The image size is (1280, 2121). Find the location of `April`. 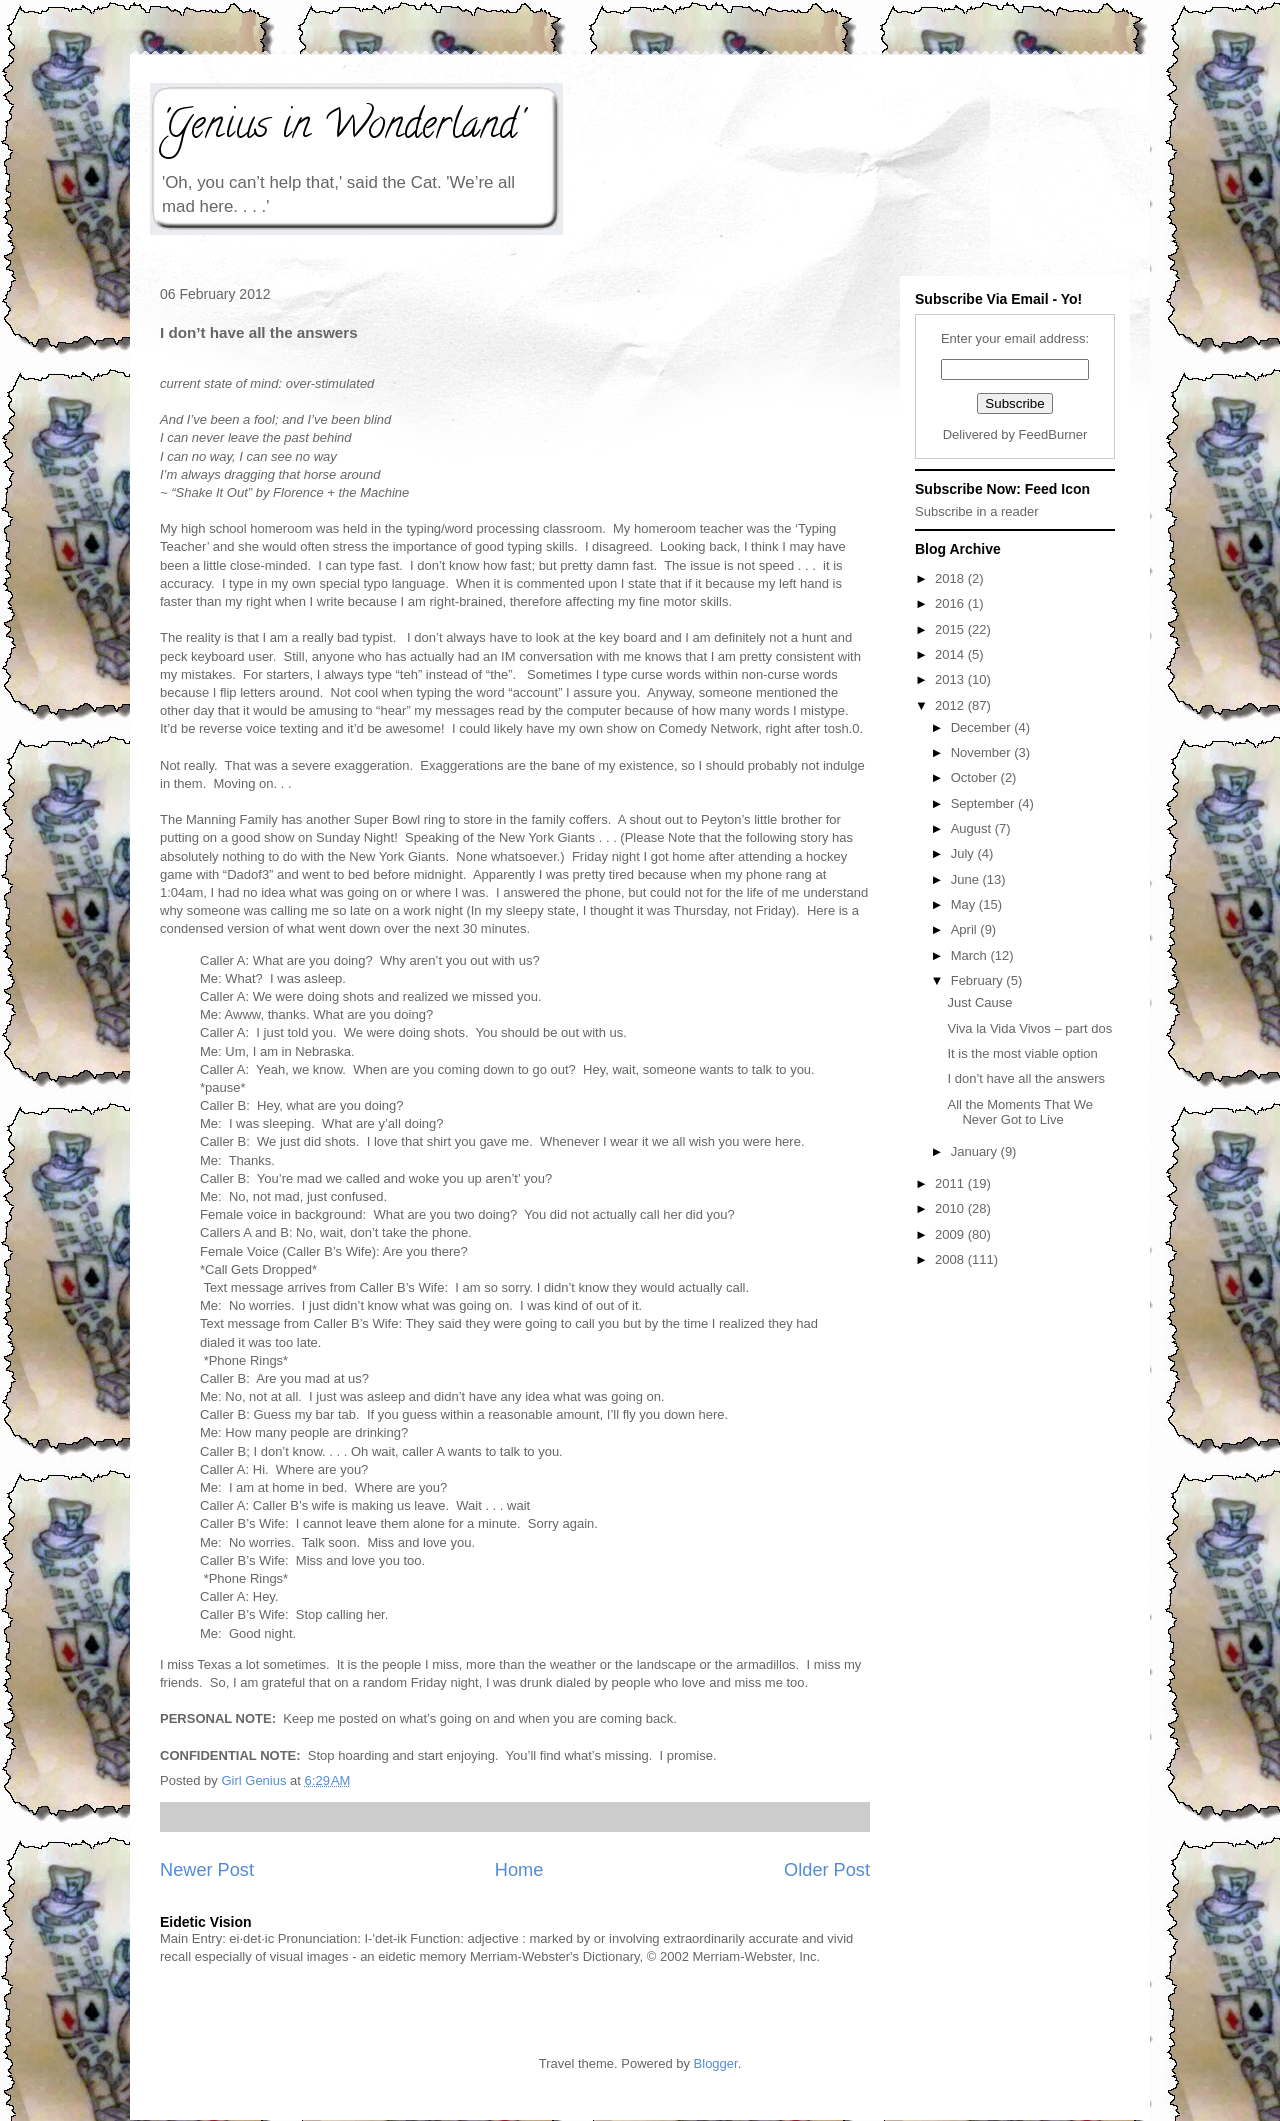

April is located at coordinates (966, 929).